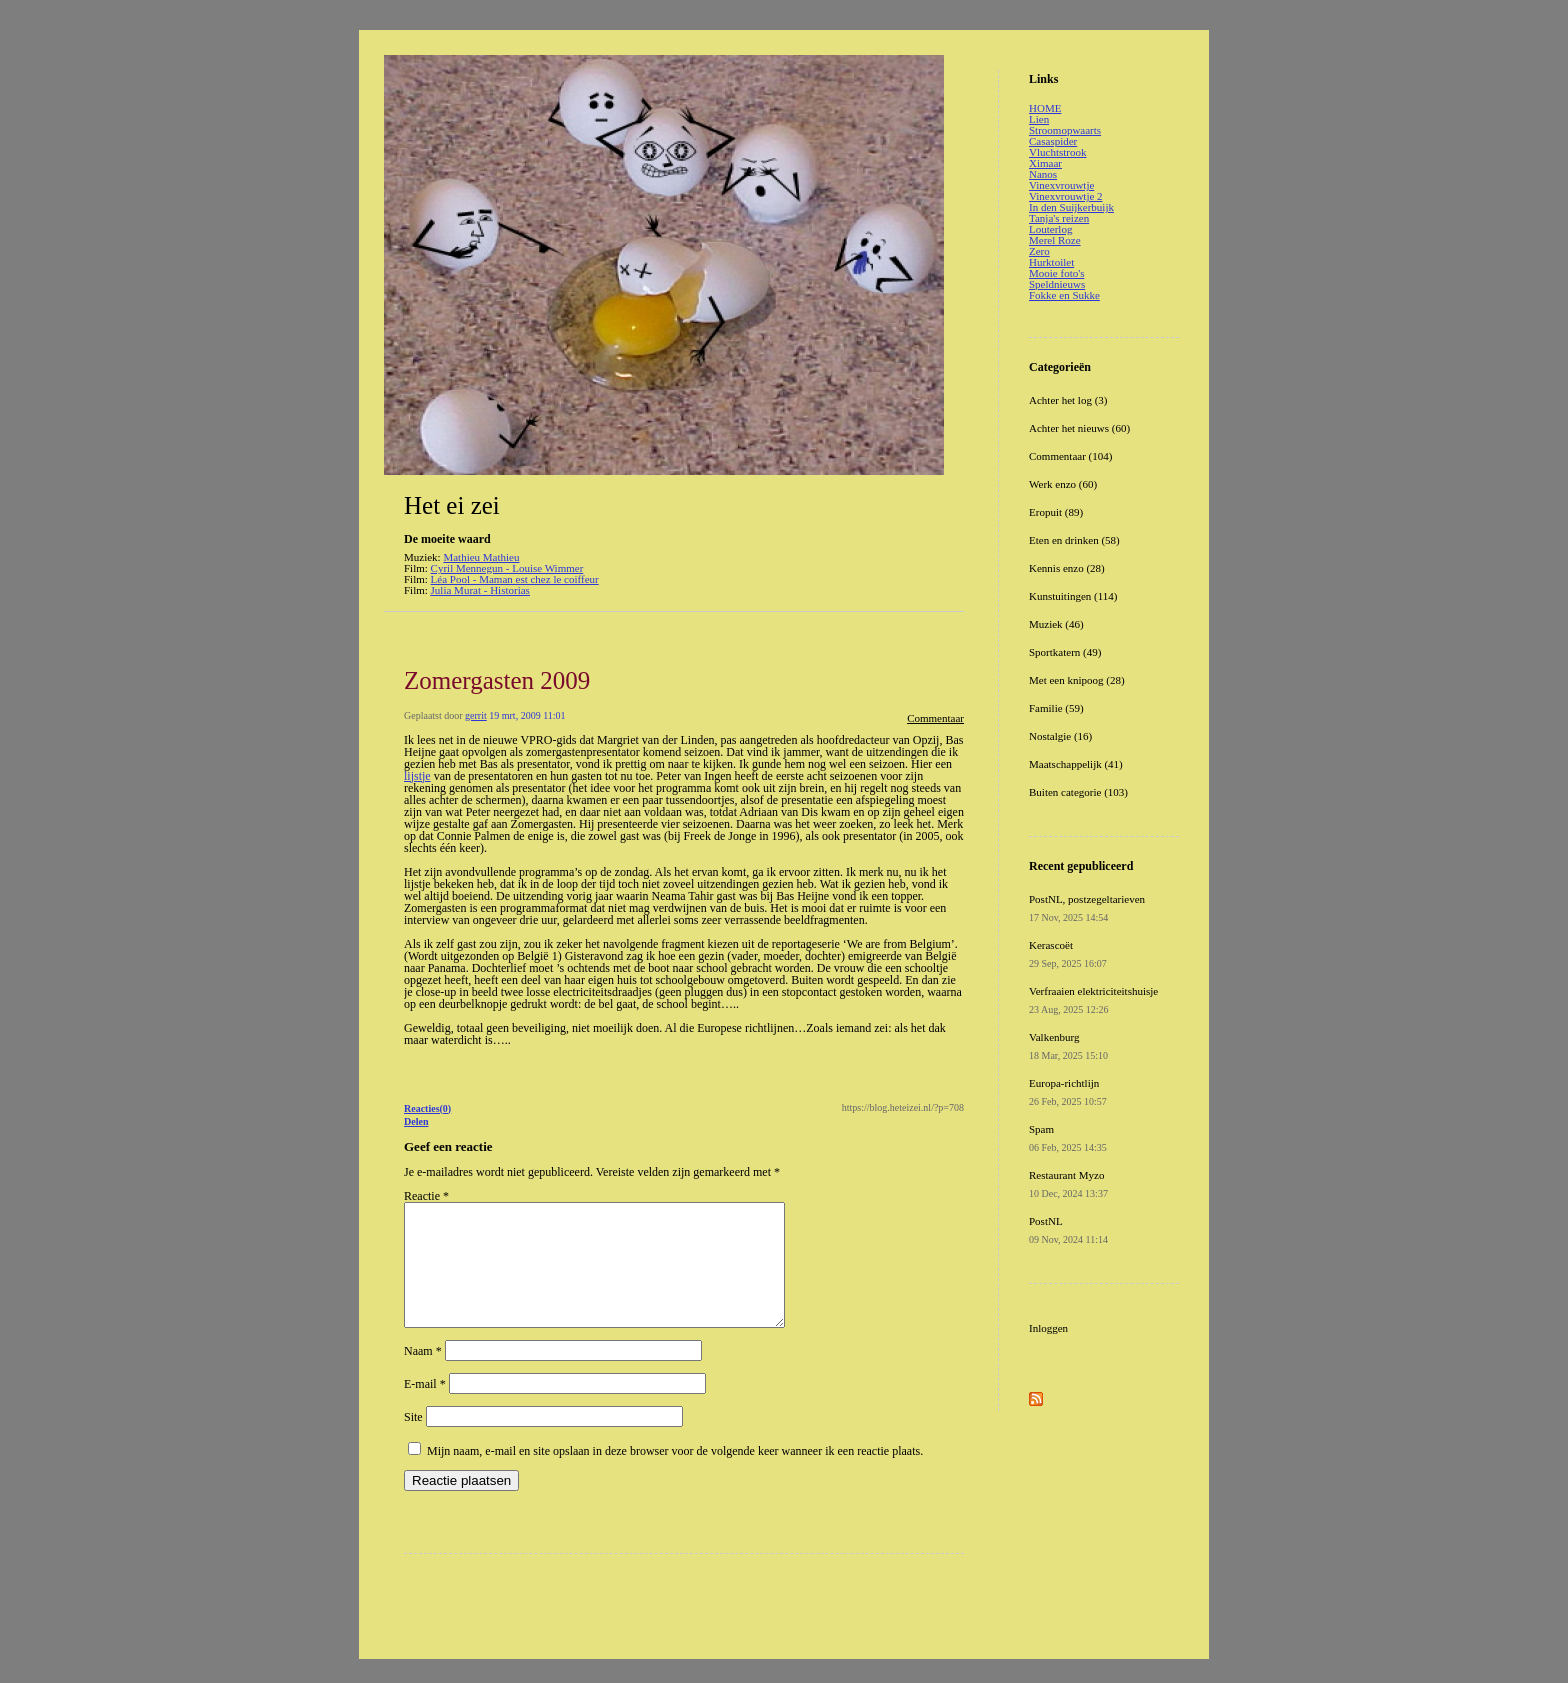 The image size is (1568, 1683). What do you see at coordinates (1056, 624) in the screenshot?
I see `Muziek (46)` at bounding box center [1056, 624].